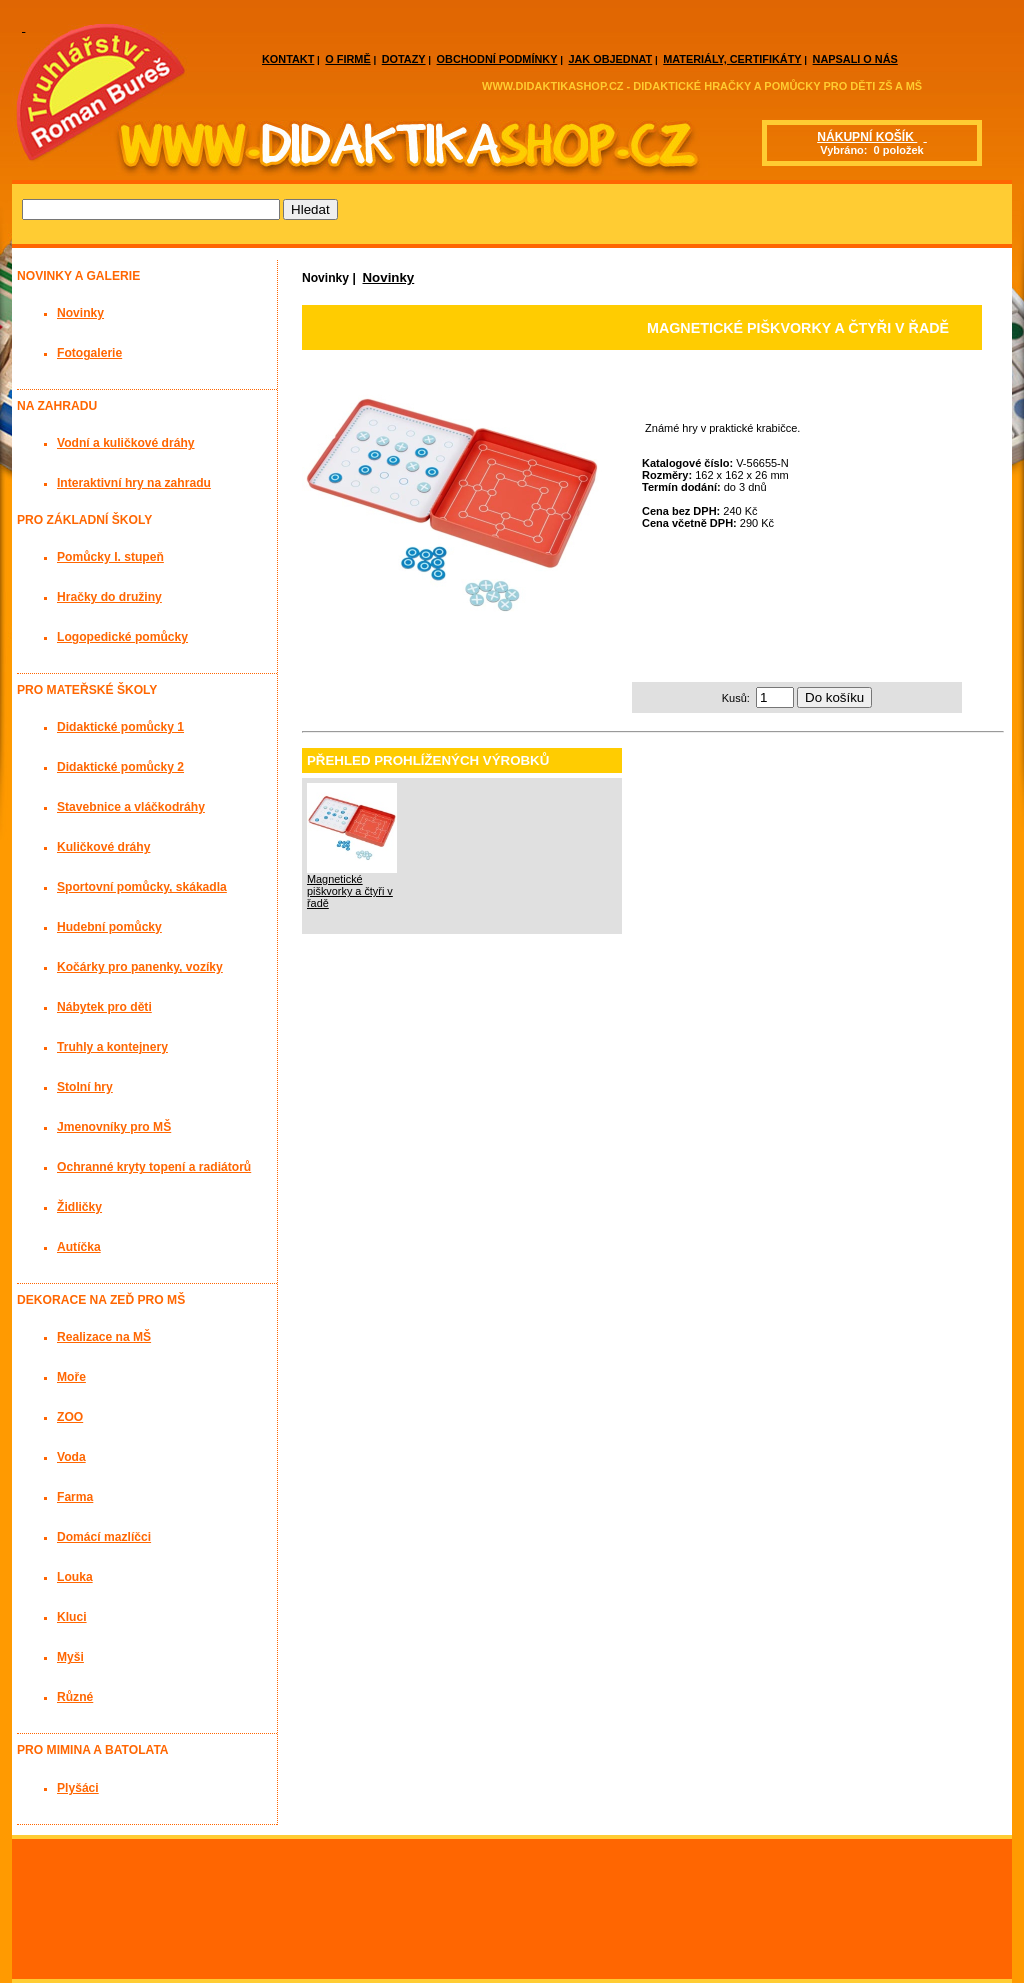 This screenshot has width=1024, height=1983. Describe the element at coordinates (120, 767) in the screenshot. I see `Didaktické pomůcky 2` at that location.